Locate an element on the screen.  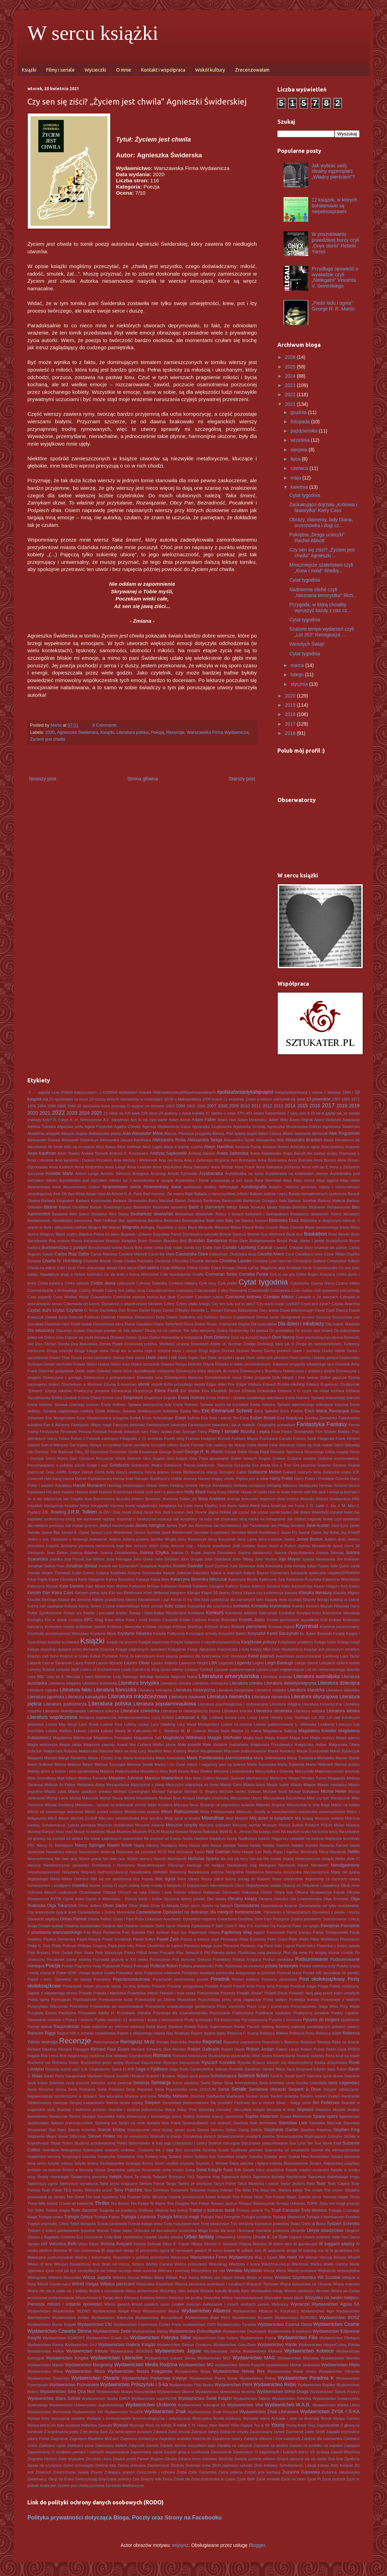
Porwana pieśniarka is located at coordinates (279, 1979).